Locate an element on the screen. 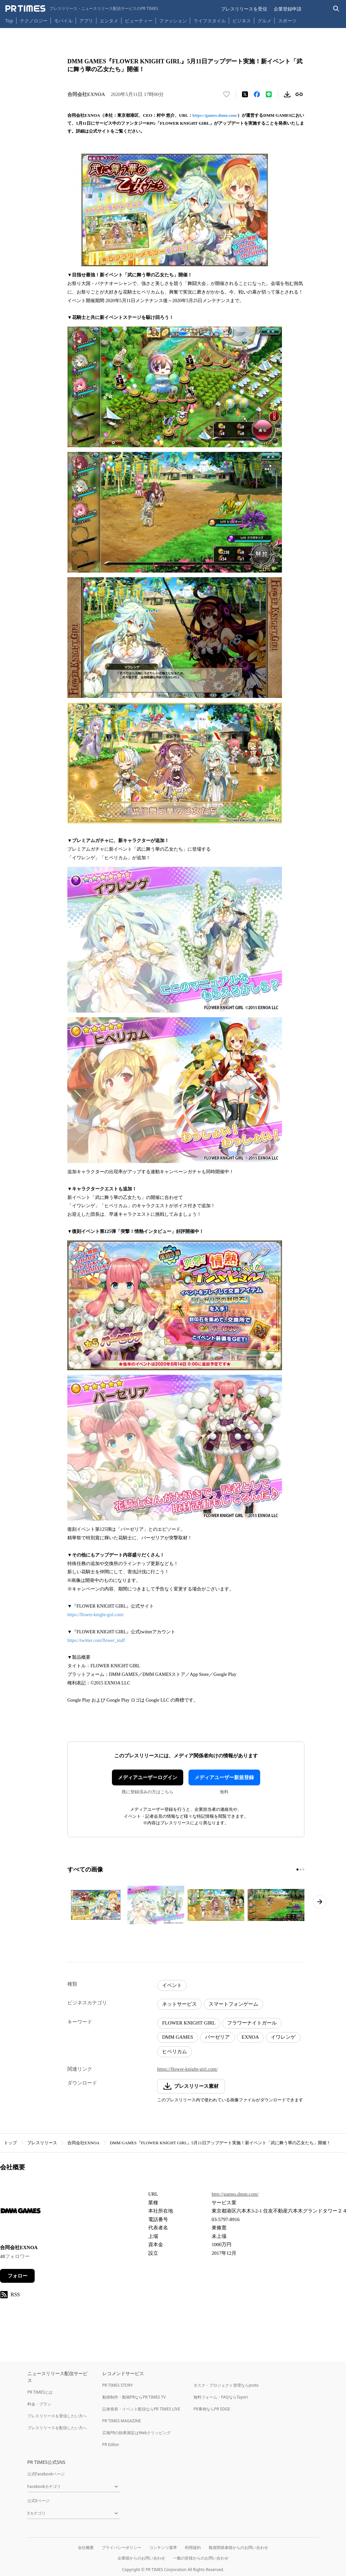 The image size is (346, 2576). 報道関係者様からのお問い合わせ is located at coordinates (238, 2547).